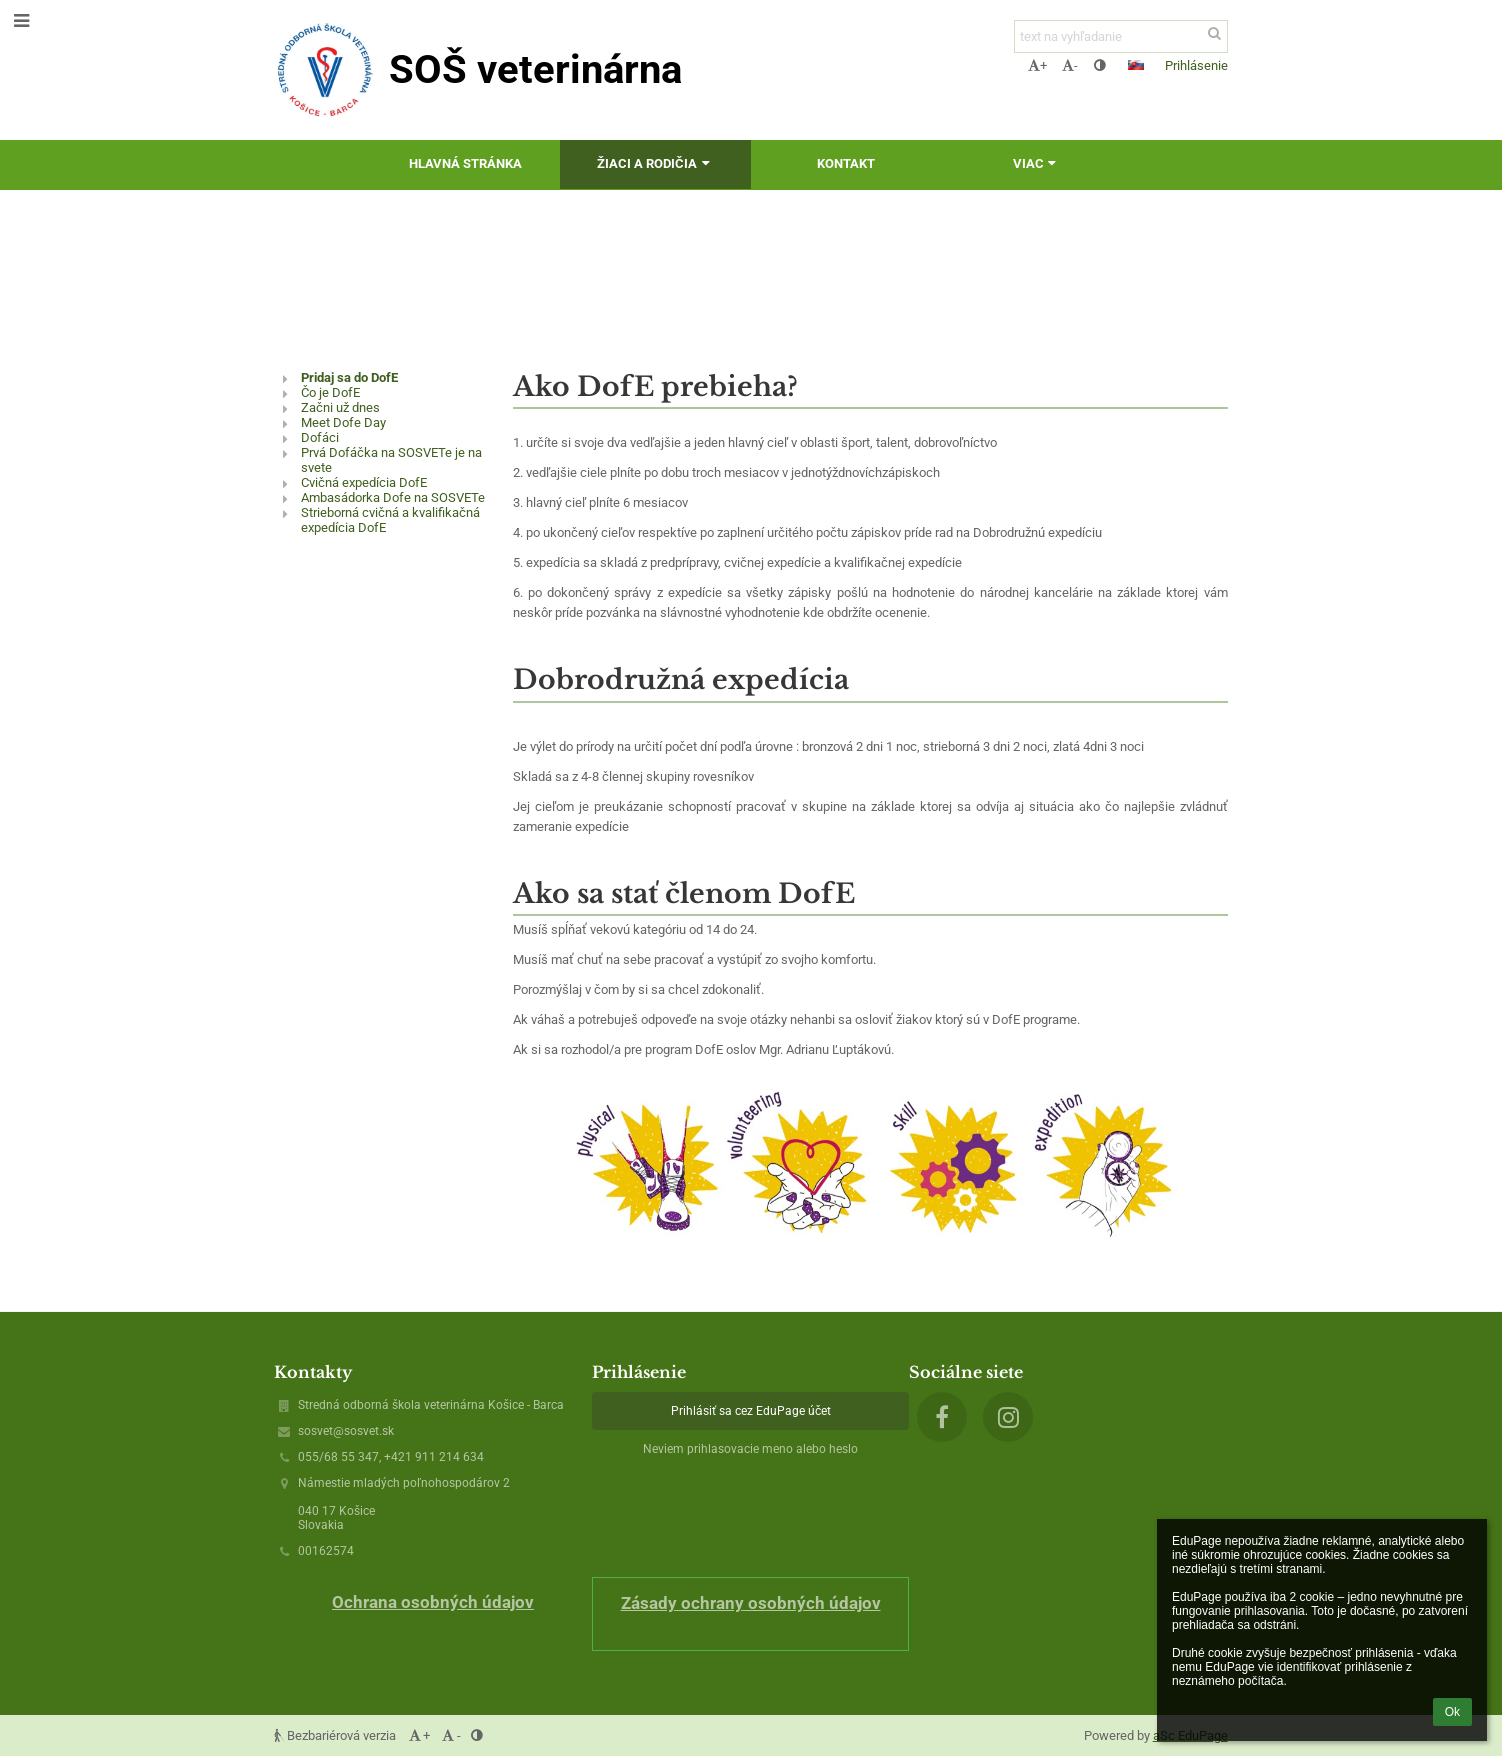 This screenshot has width=1502, height=1756. What do you see at coordinates (655, 163) in the screenshot?
I see `Žiaci a rodičia [button]` at bounding box center [655, 163].